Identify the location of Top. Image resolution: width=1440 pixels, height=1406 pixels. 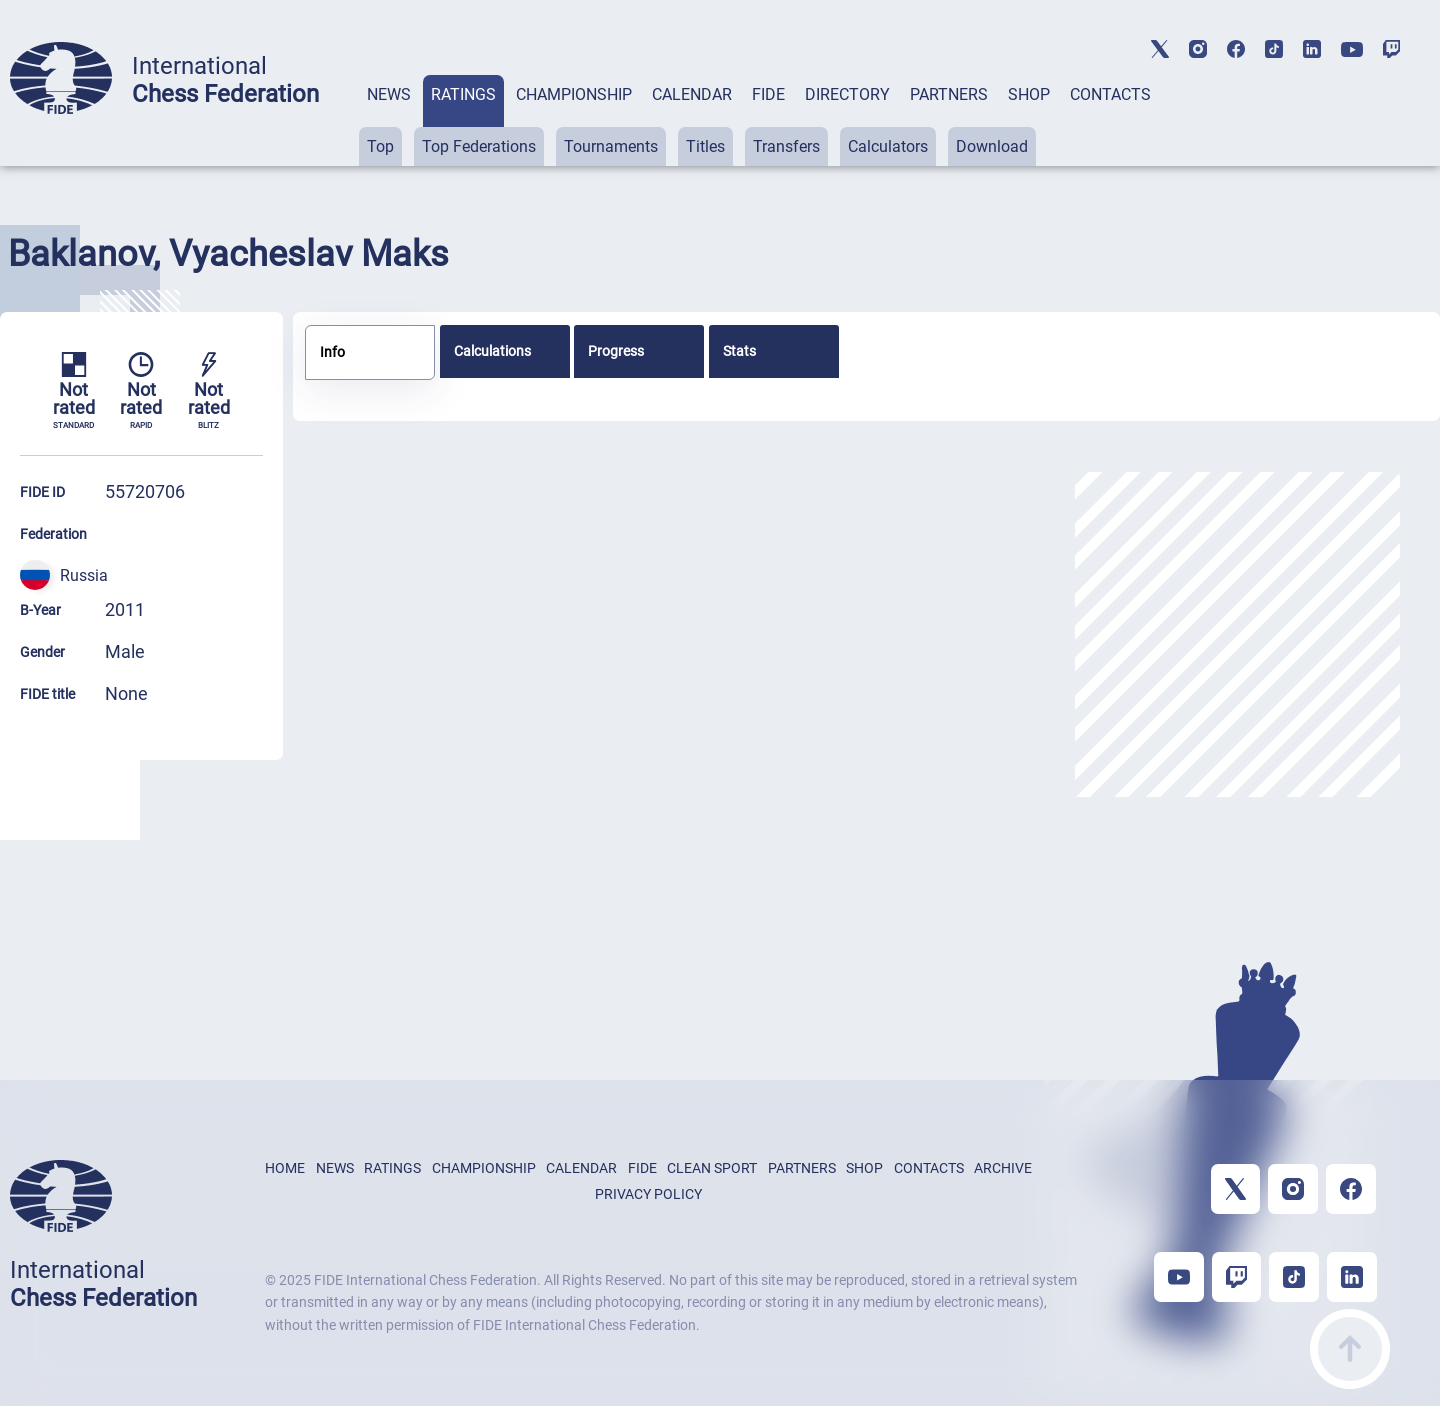
(380, 146).